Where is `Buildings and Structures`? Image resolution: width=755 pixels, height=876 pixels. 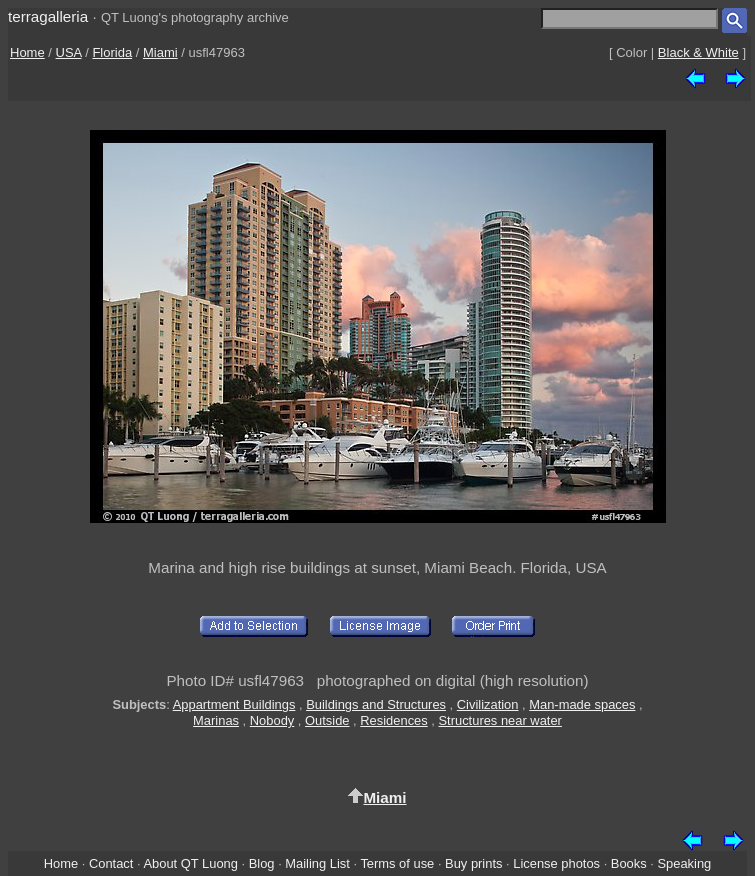 Buildings and Structures is located at coordinates (376, 704).